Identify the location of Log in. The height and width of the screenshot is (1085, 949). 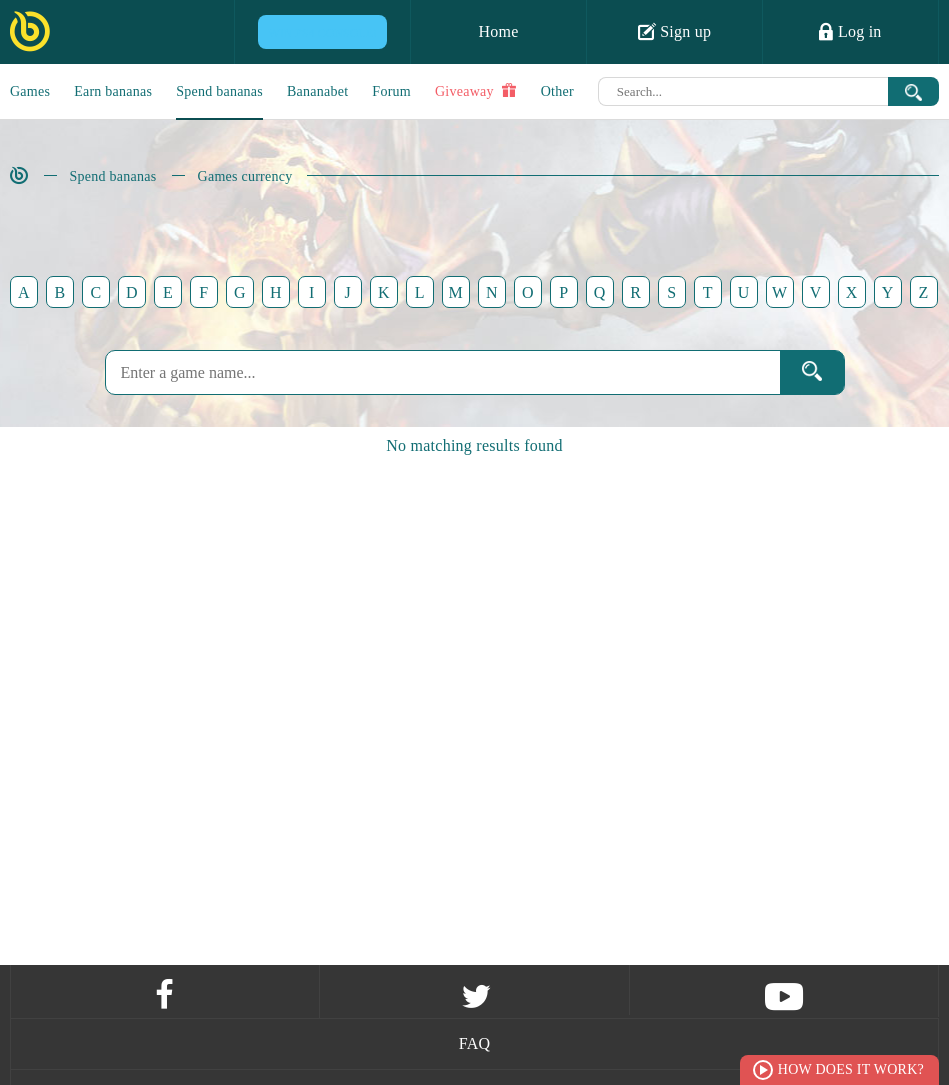
(850, 31).